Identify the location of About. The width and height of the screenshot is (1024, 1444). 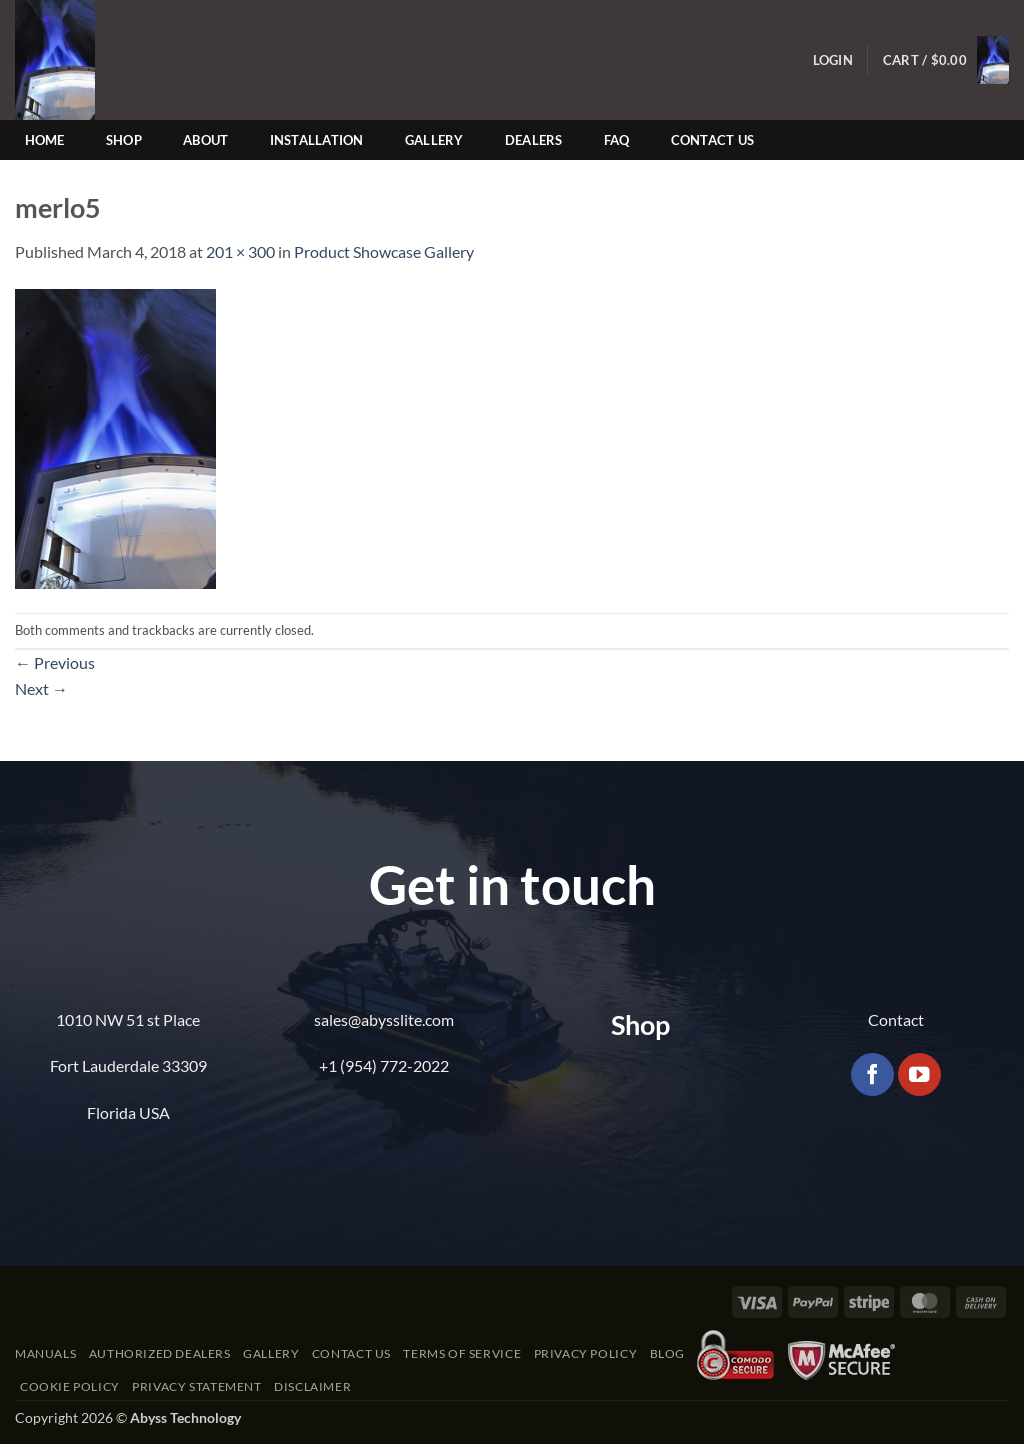
(205, 140).